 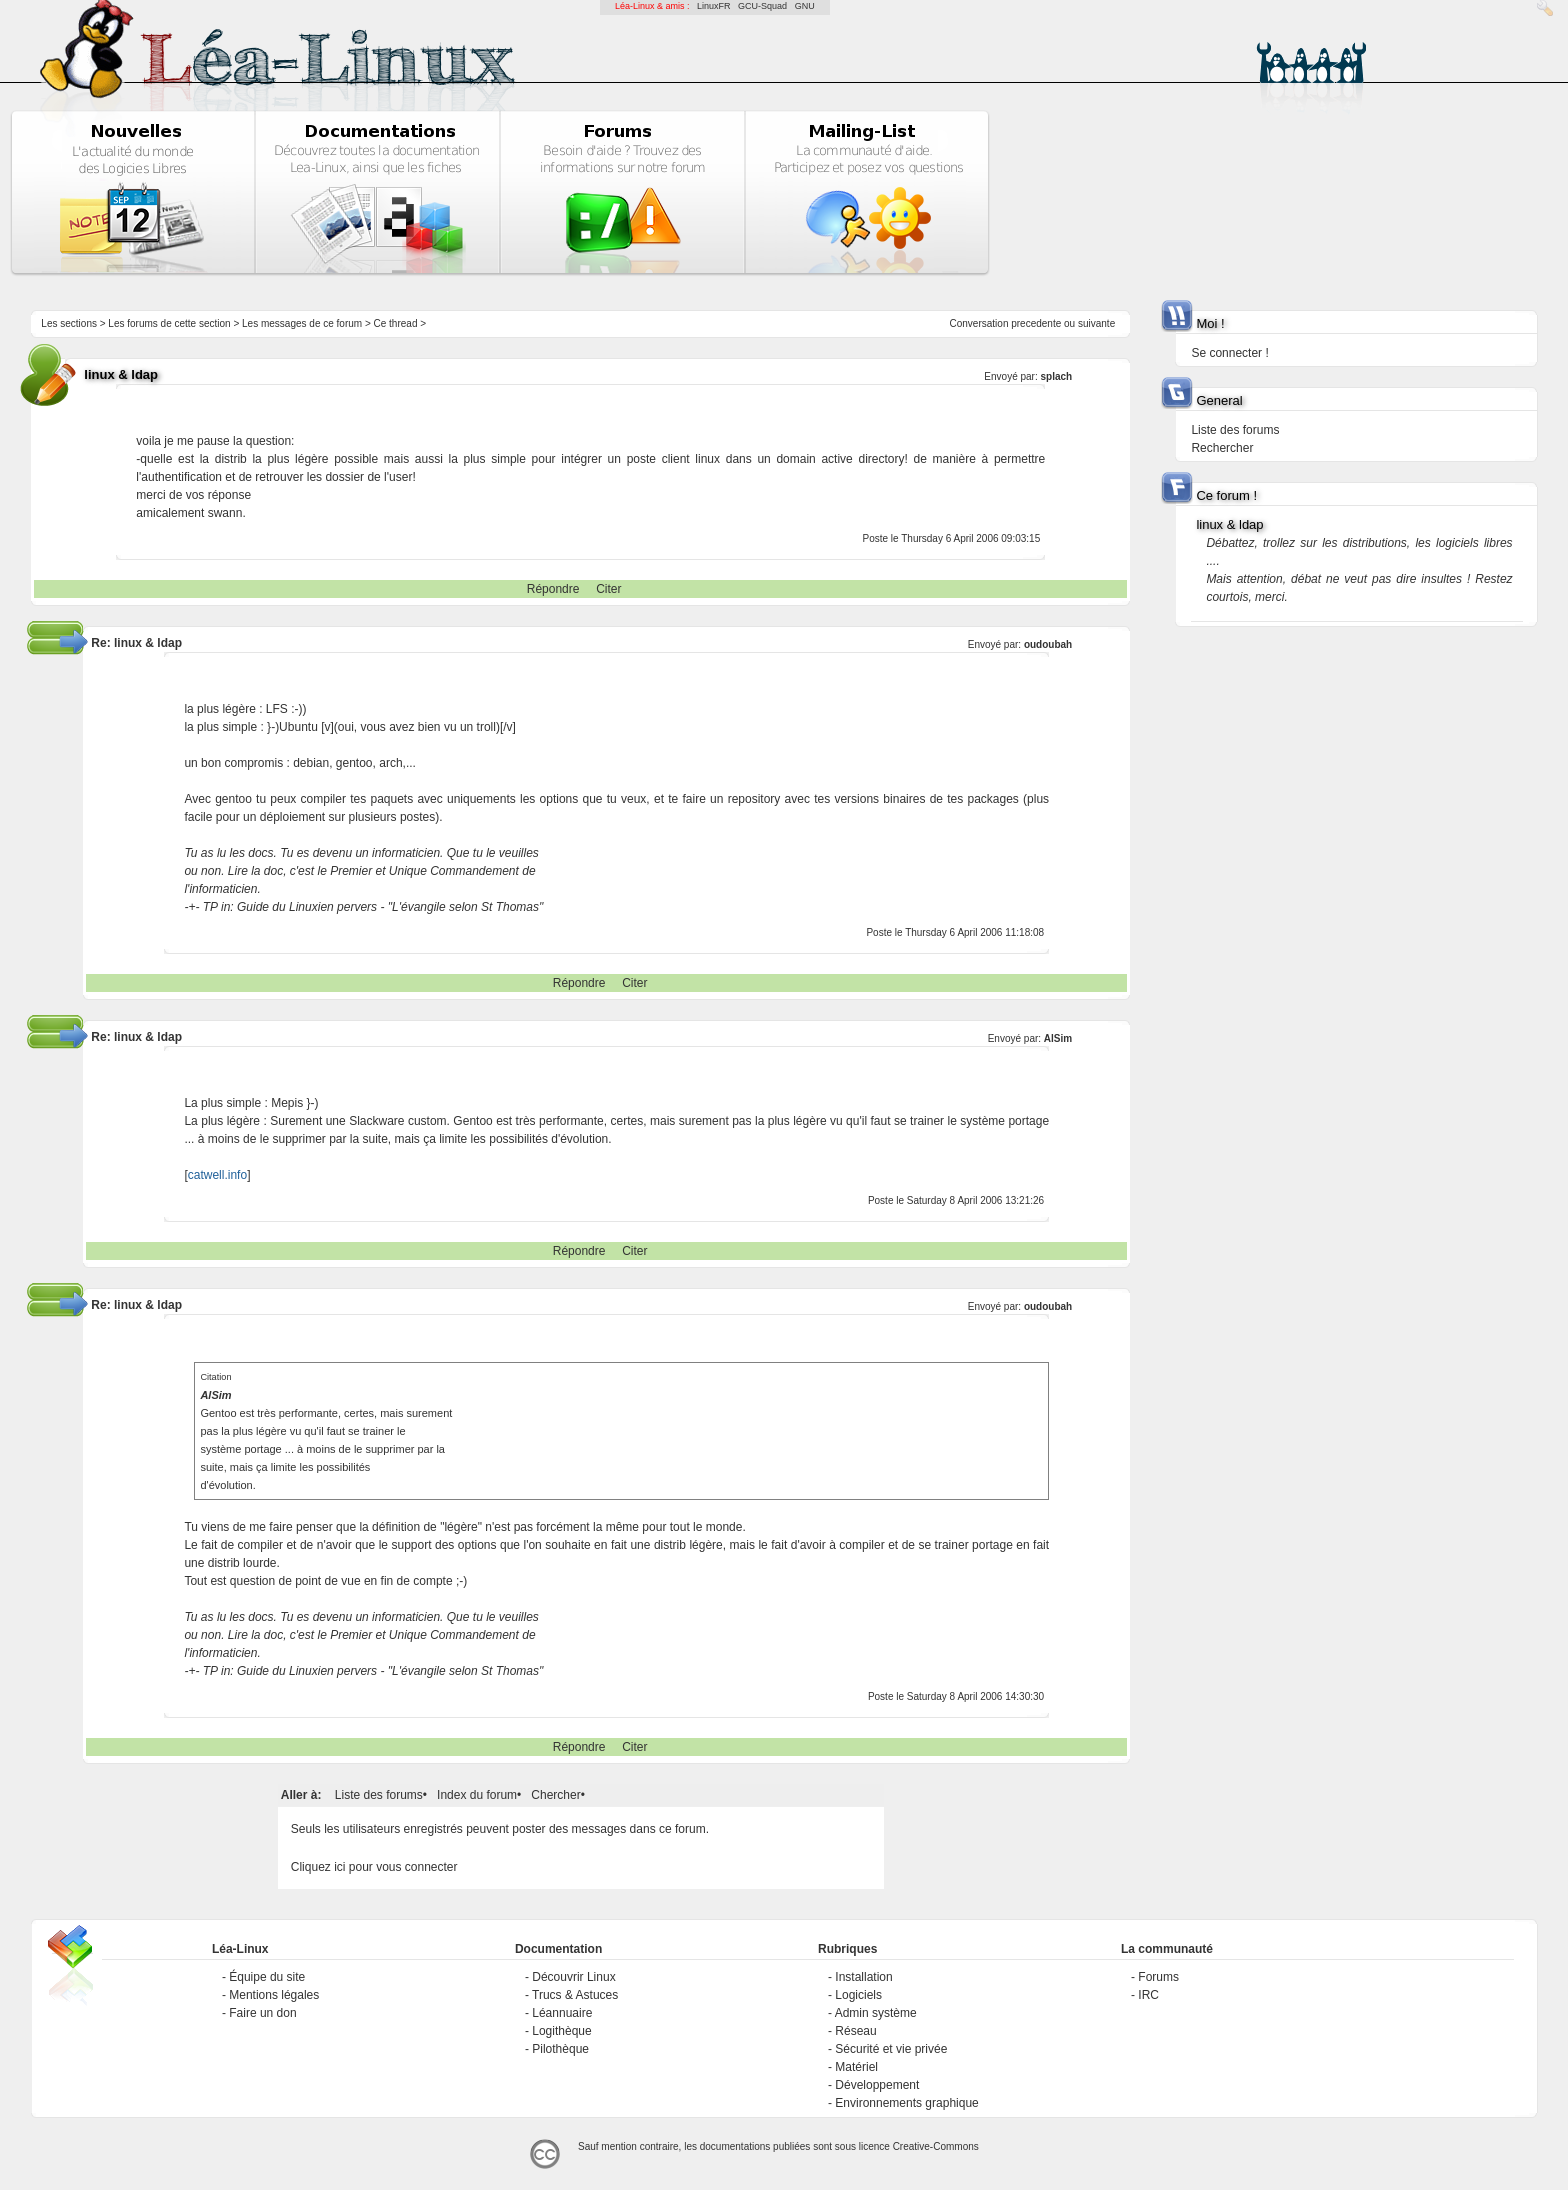 I want to click on suivante, so click(x=1096, y=323).